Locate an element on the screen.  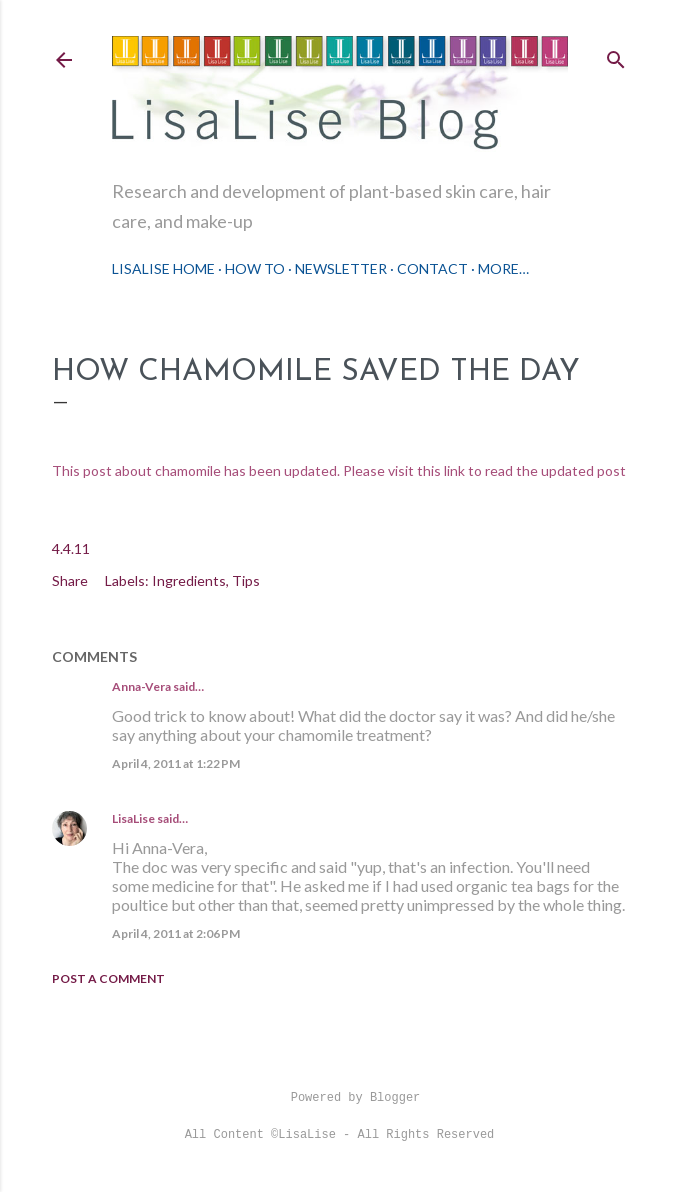
Newsletter is located at coordinates (341, 268).